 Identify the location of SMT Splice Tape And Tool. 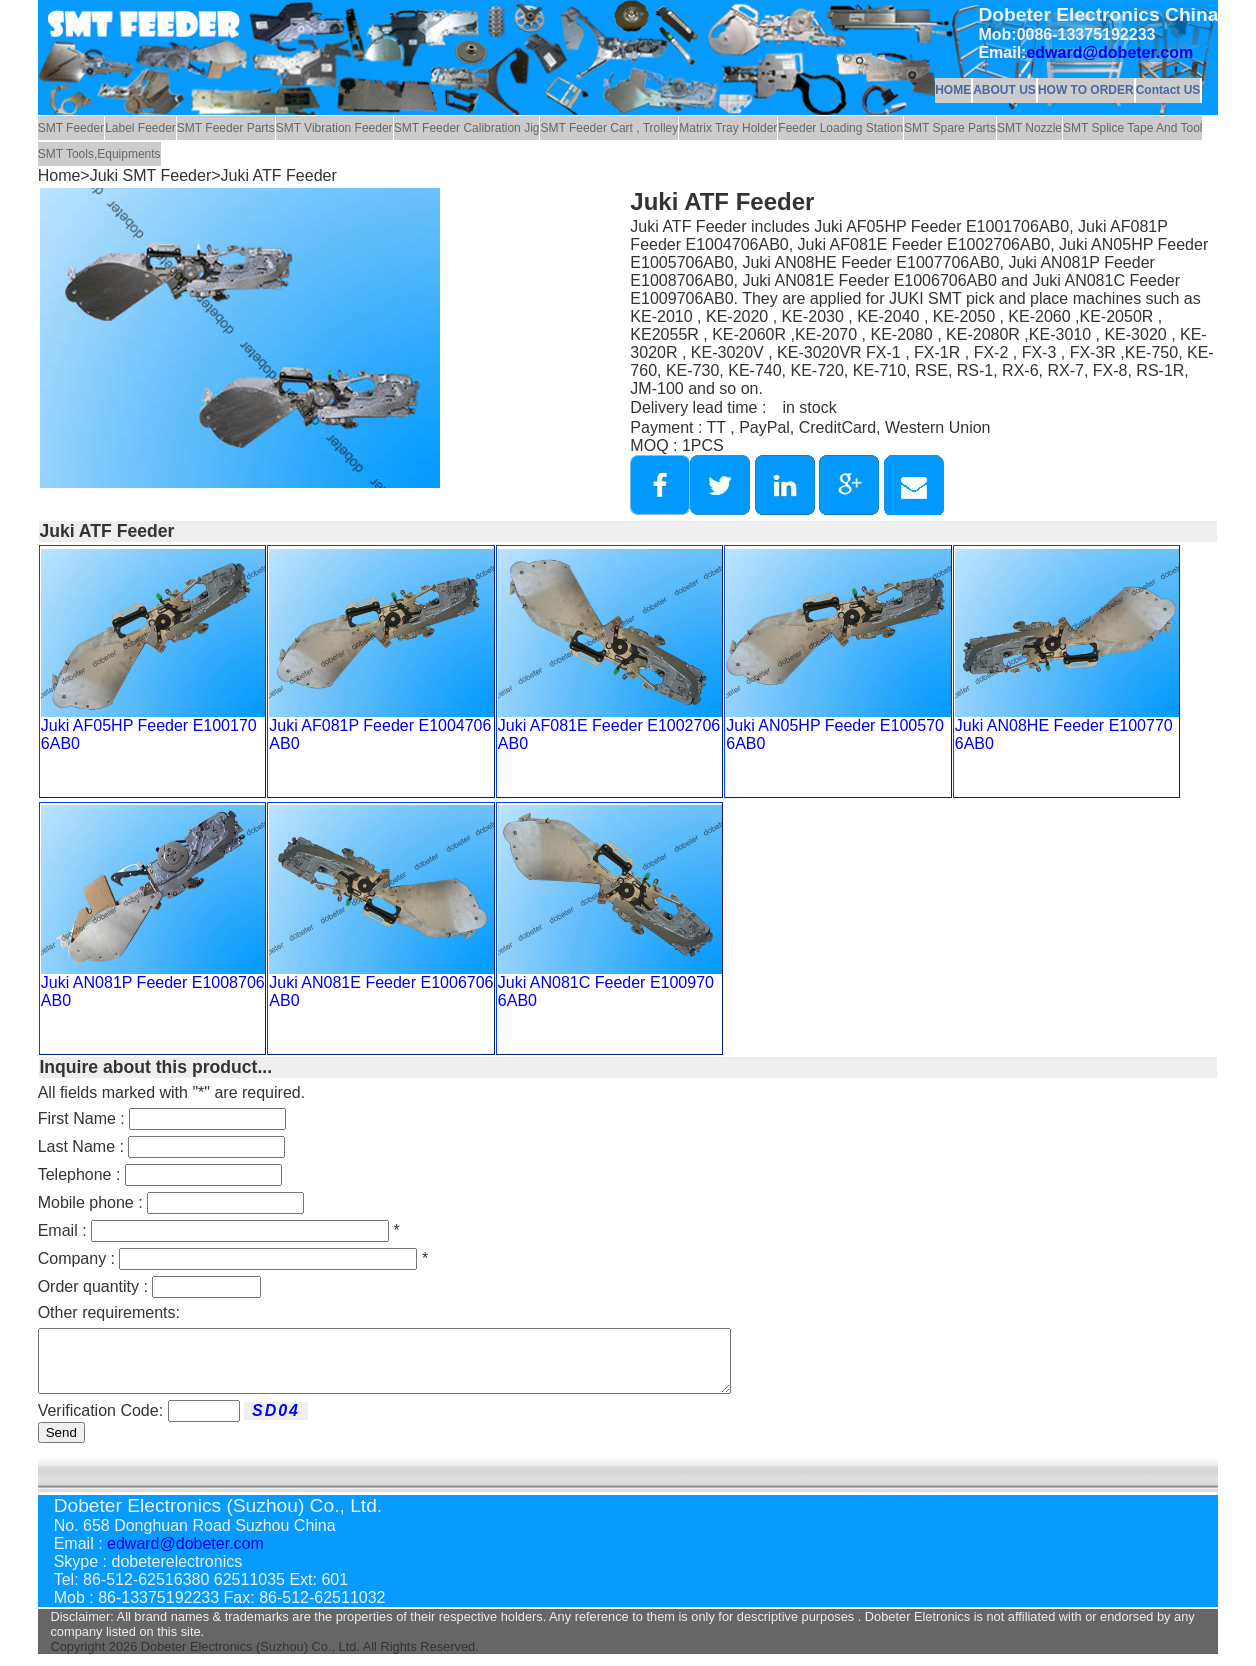
(1132, 128).